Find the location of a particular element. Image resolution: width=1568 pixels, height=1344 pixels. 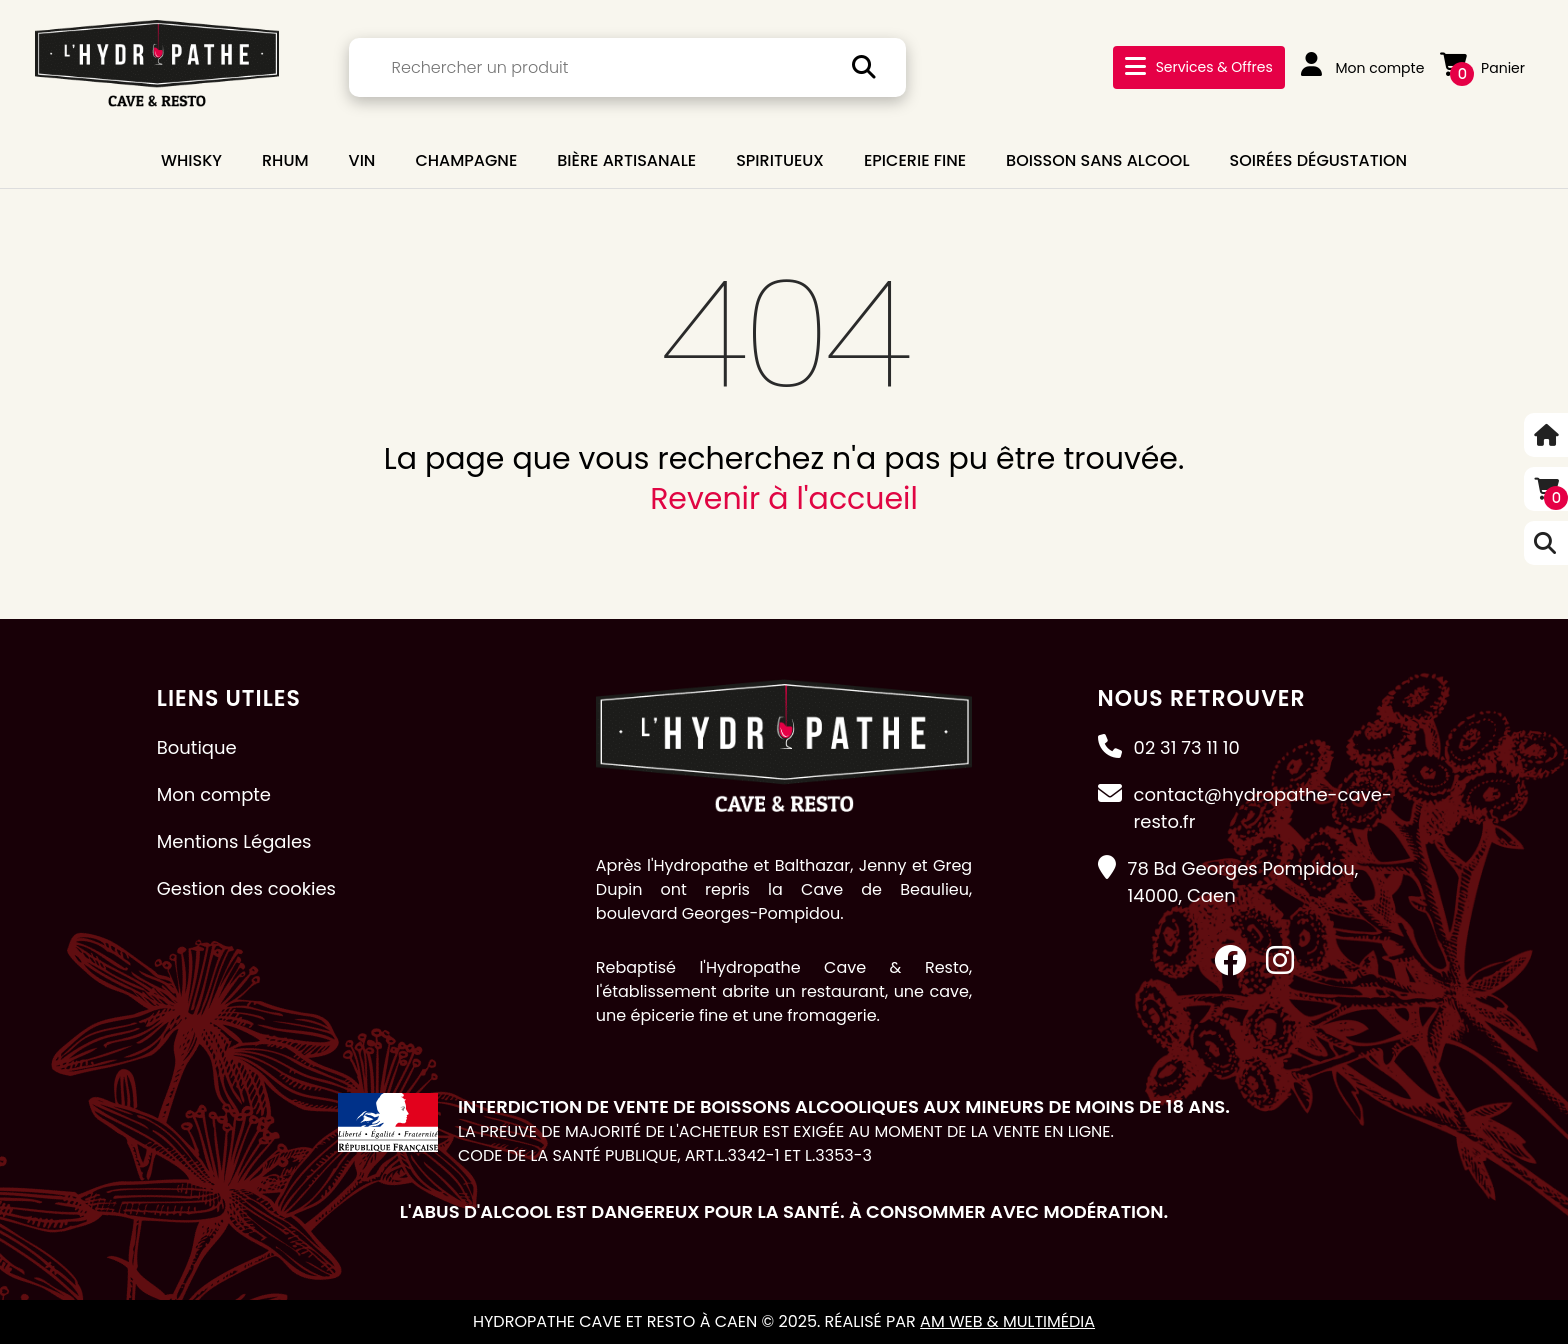

WHISKY is located at coordinates (191, 160).